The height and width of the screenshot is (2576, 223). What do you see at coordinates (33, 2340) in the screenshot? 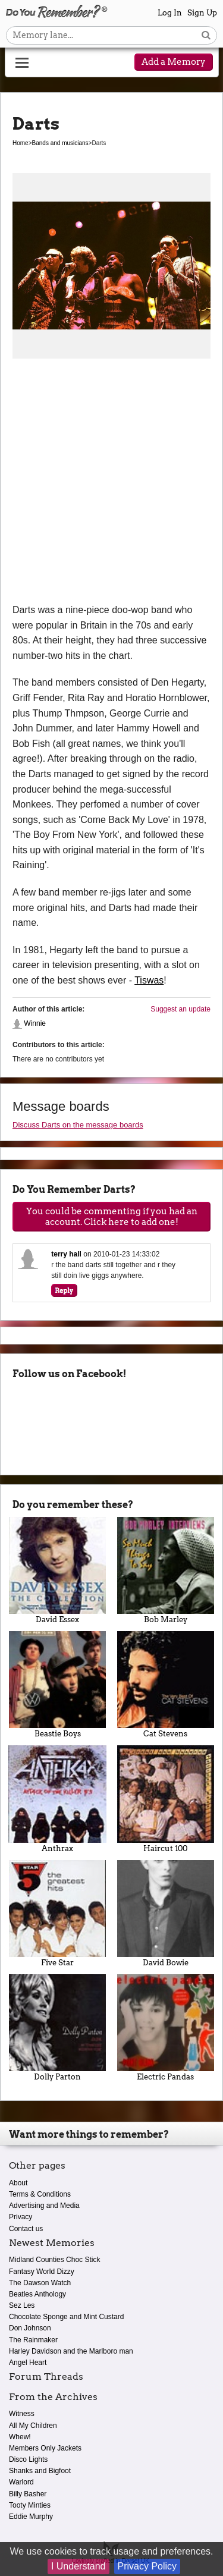
I see `The Rainmaker` at bounding box center [33, 2340].